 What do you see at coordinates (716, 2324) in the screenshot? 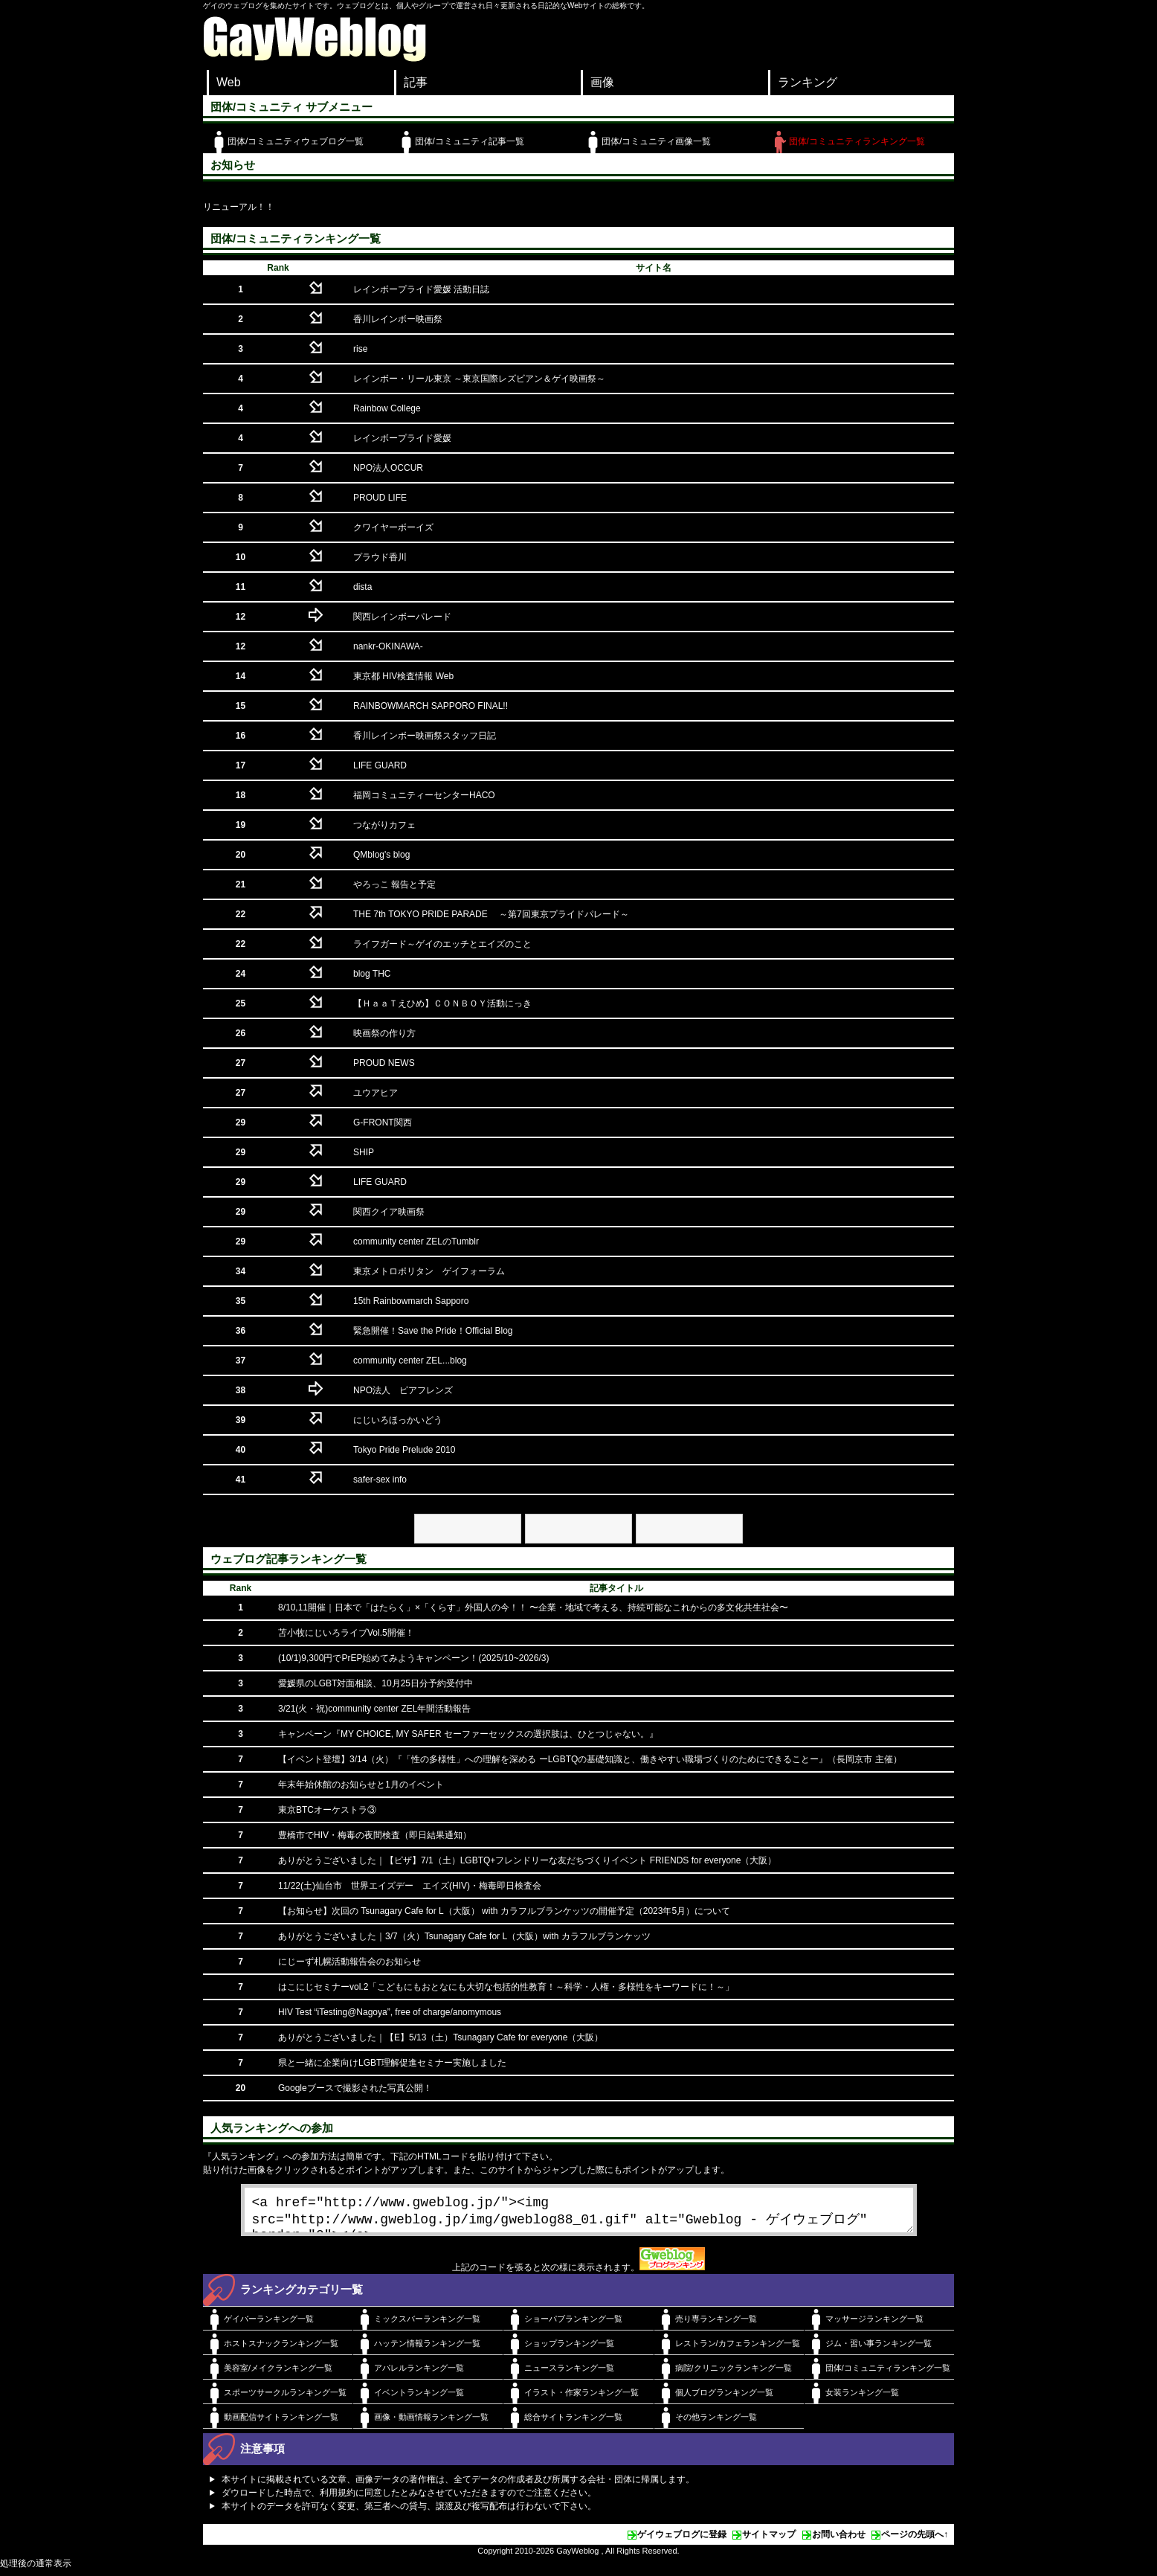
I see `売り専ランキング一覧` at bounding box center [716, 2324].